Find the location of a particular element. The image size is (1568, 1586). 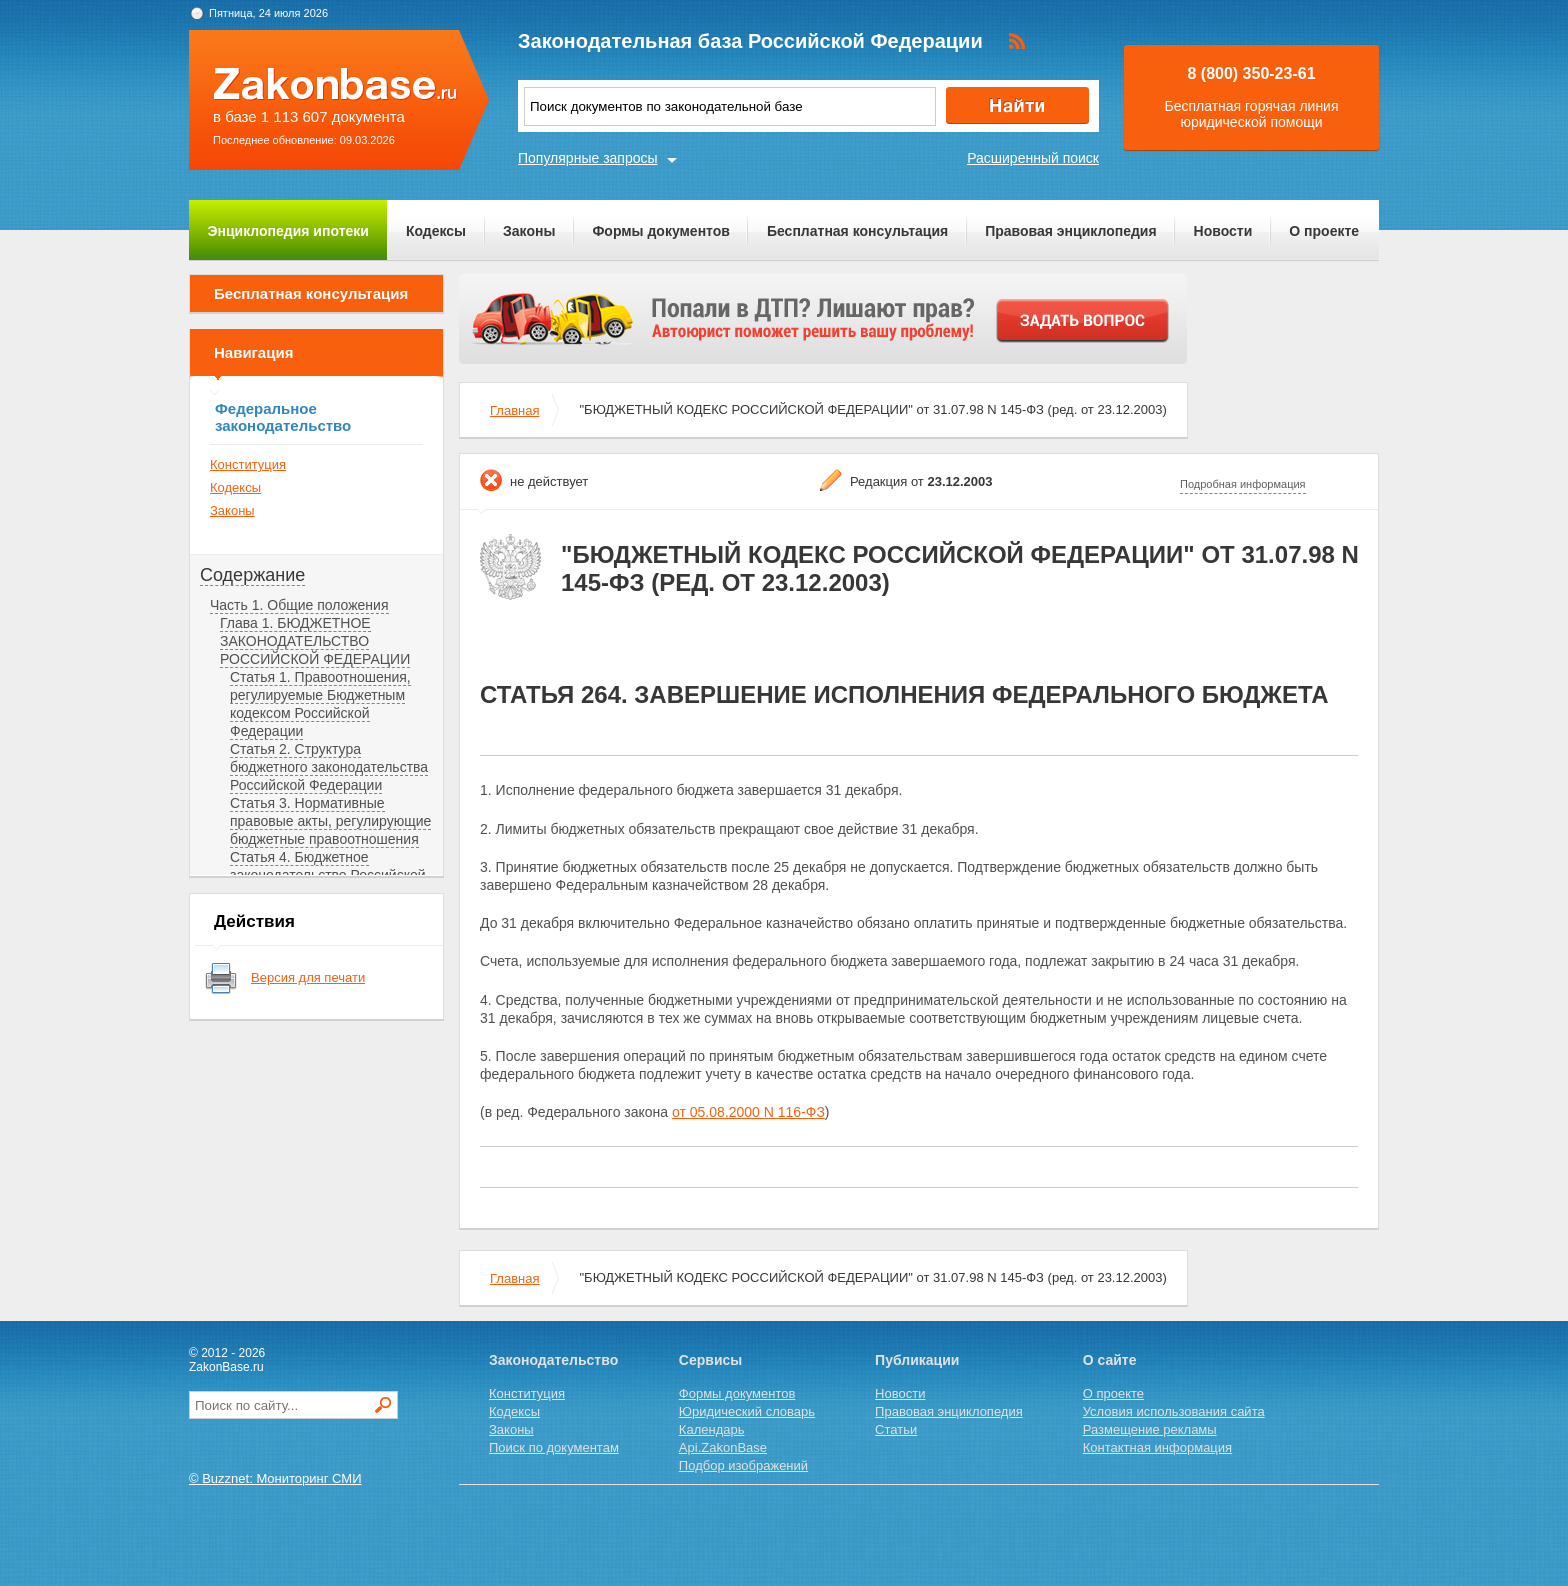

Конституция is located at coordinates (248, 464).